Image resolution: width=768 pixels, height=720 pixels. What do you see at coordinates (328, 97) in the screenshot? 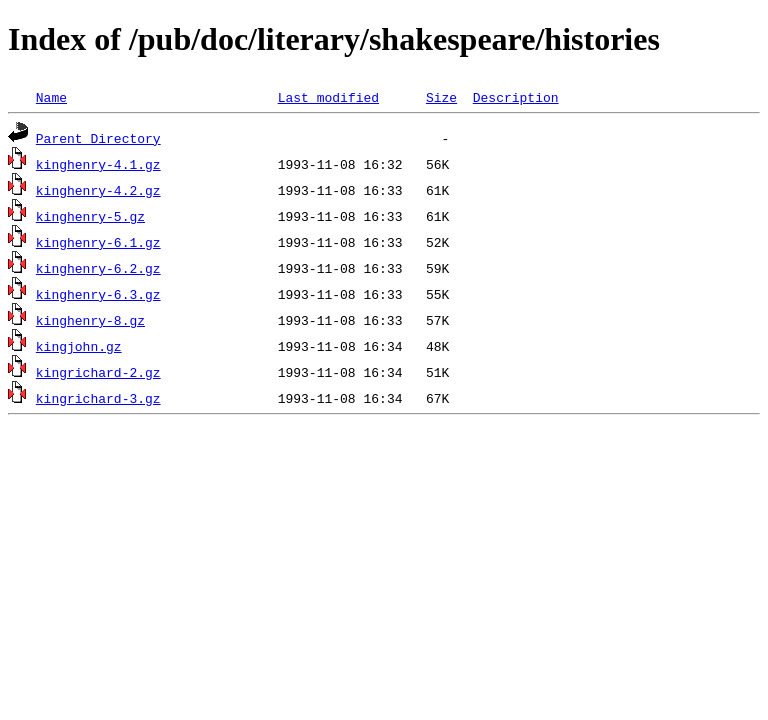
I see `Last modified` at bounding box center [328, 97].